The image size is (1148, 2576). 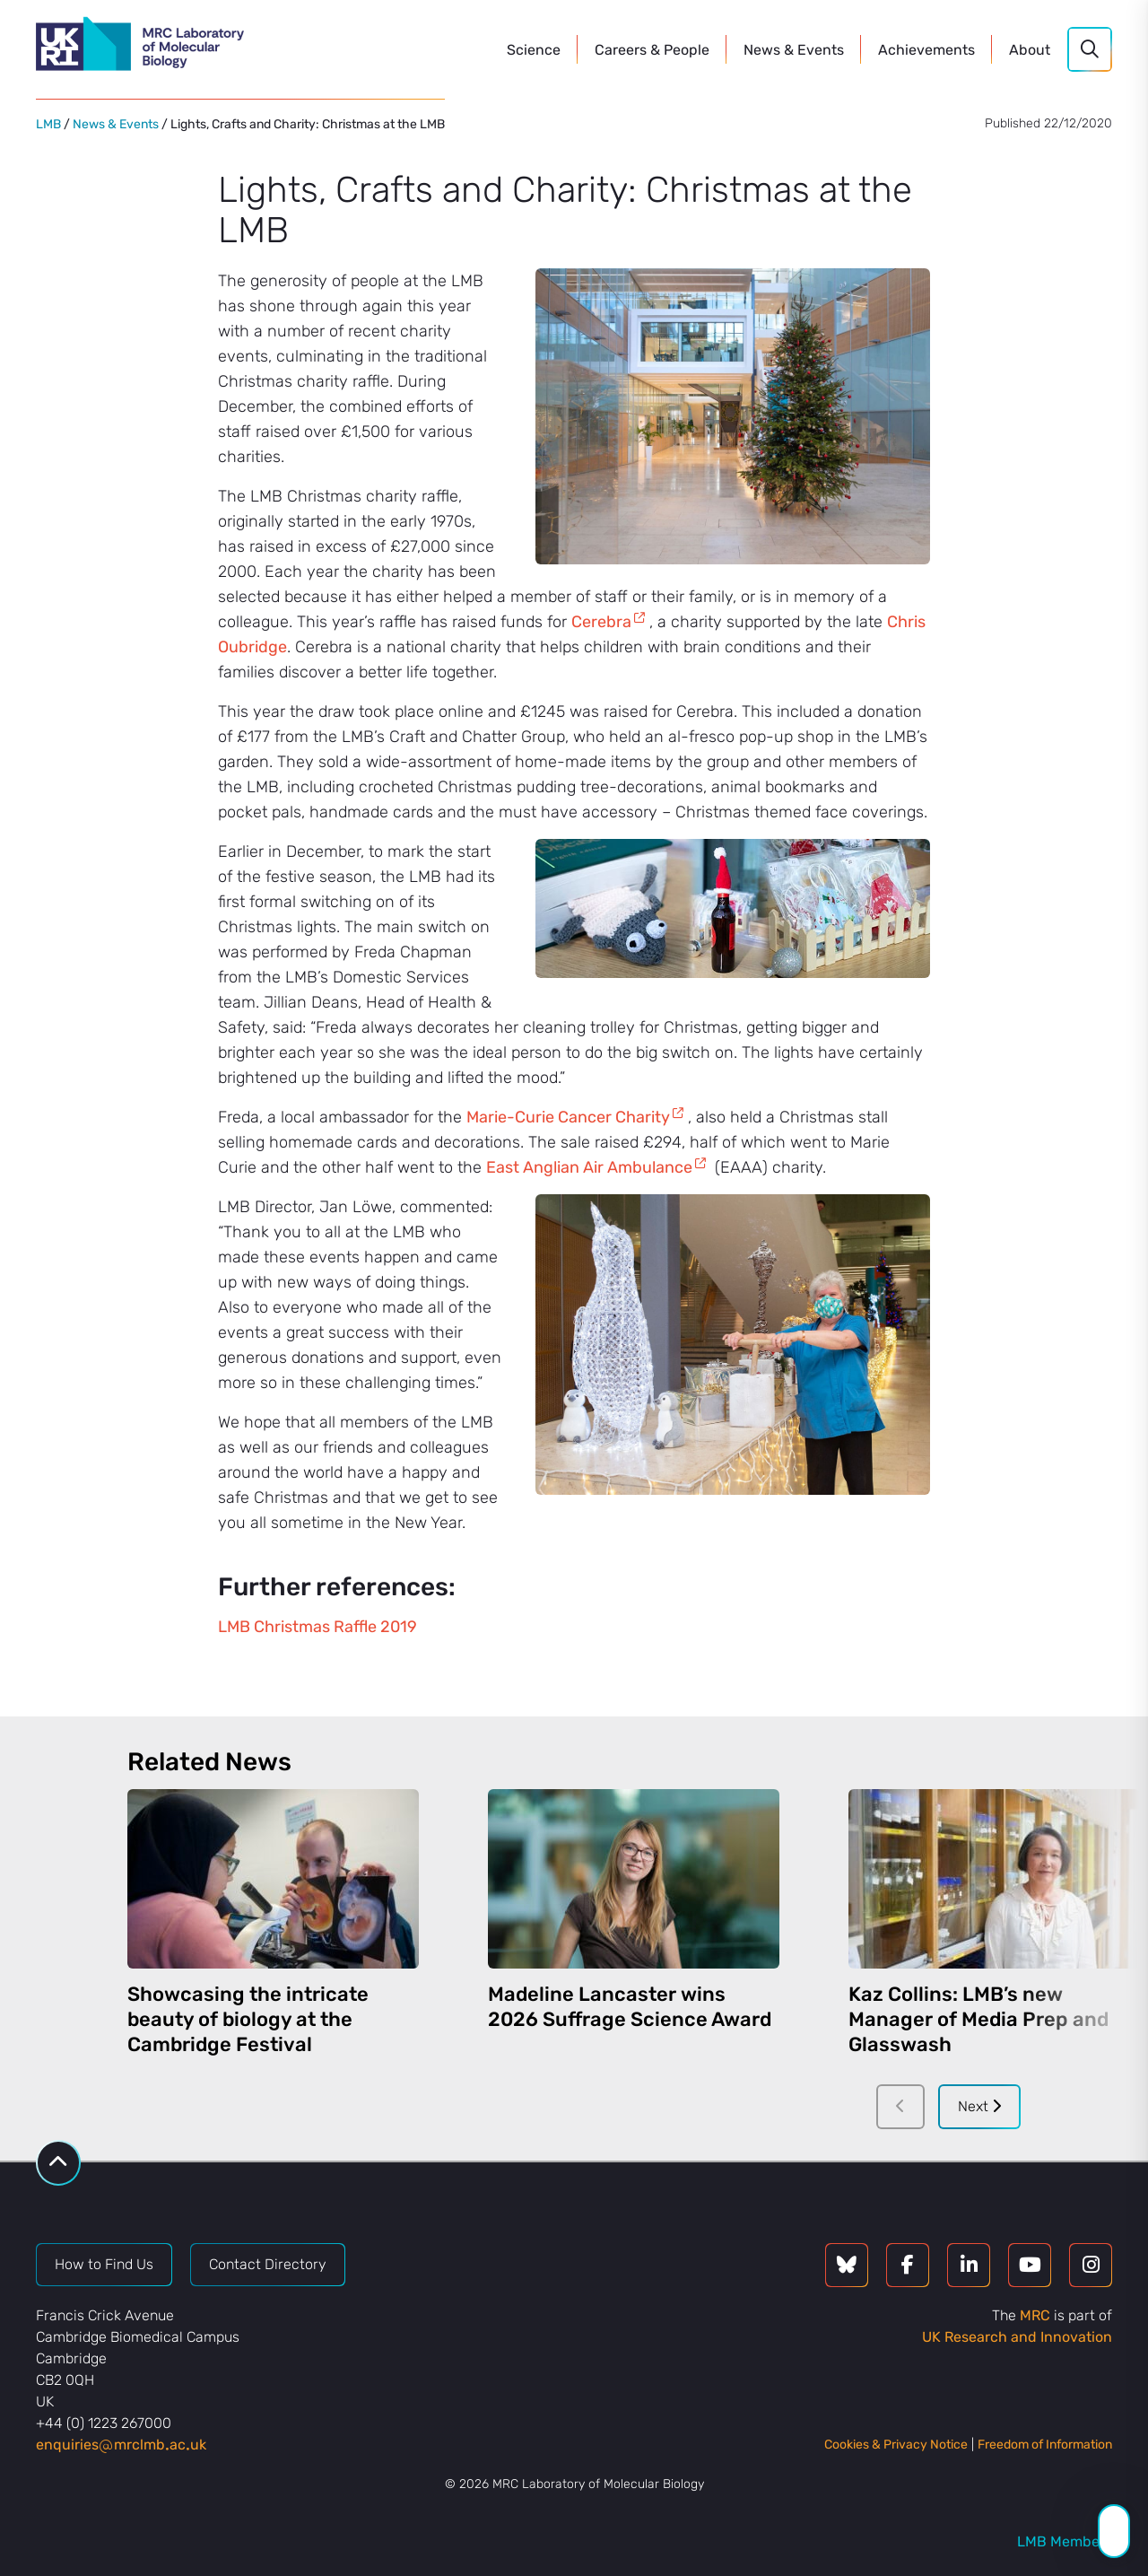 I want to click on LMB Members, so click(x=1064, y=2541).